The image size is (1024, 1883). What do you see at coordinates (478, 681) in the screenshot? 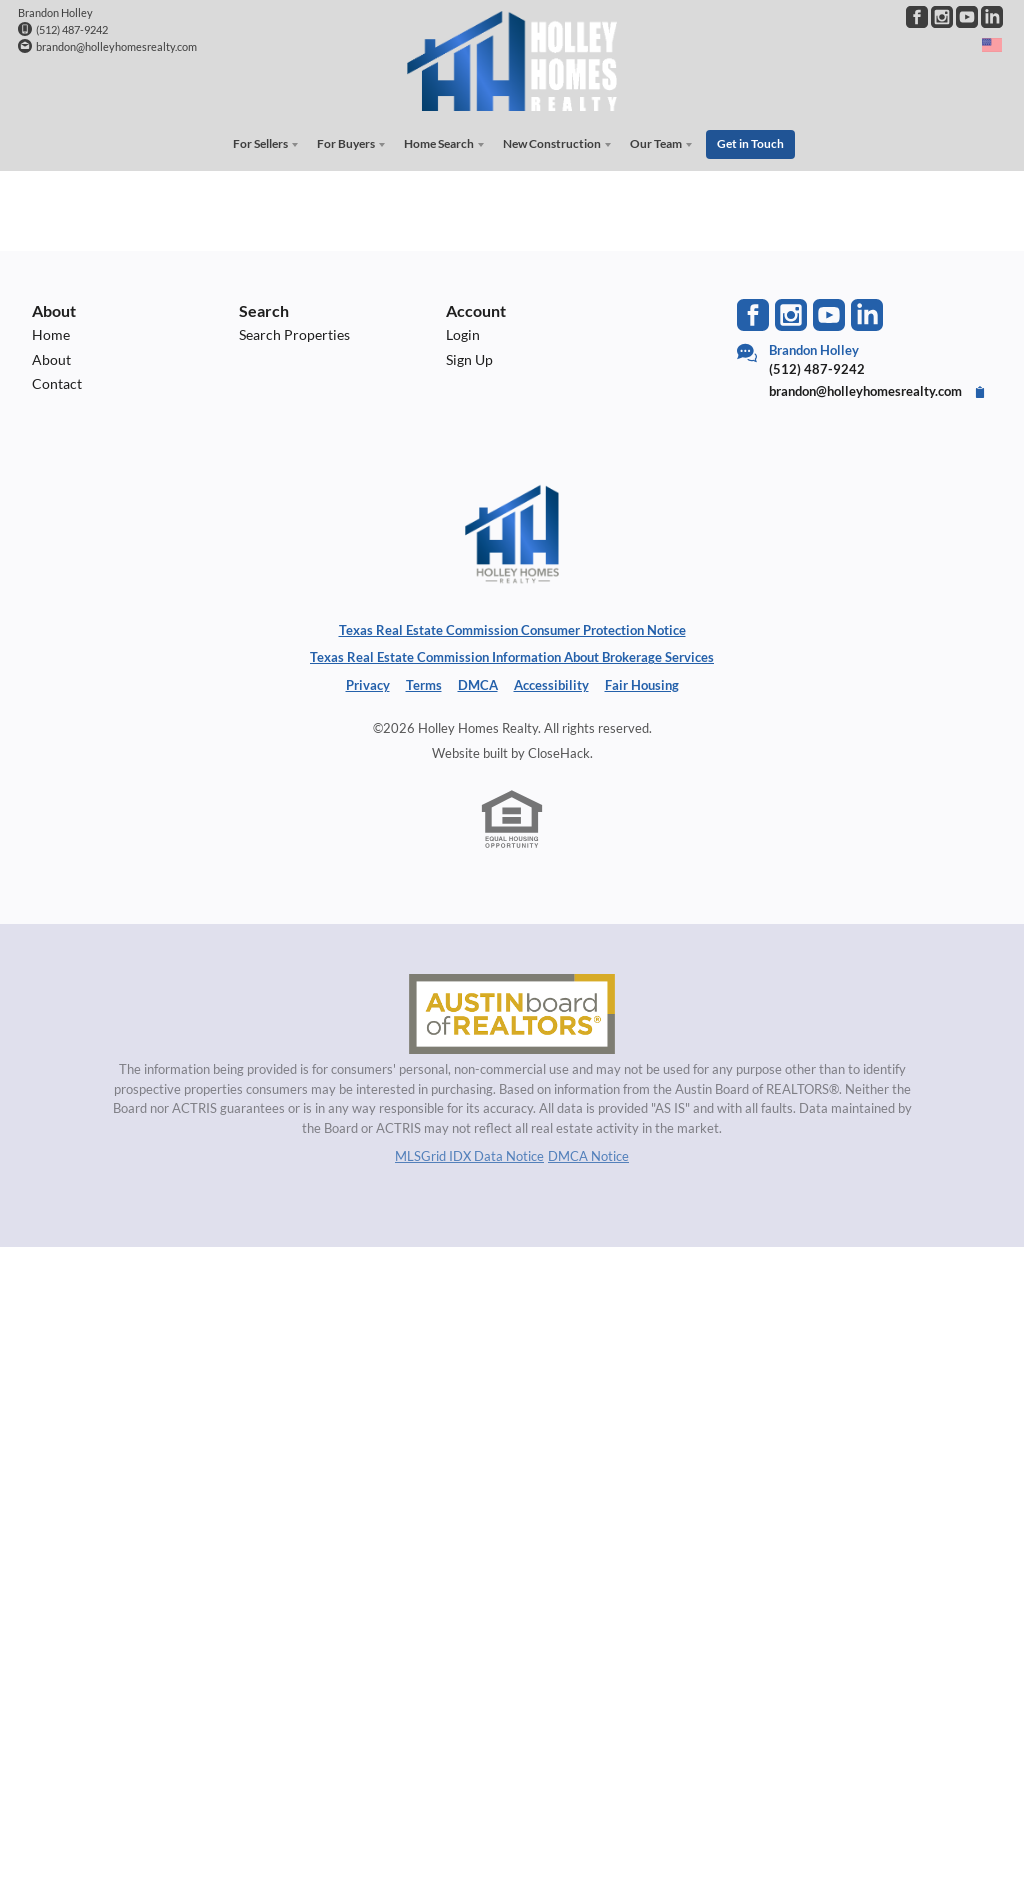
I see `DMCA` at bounding box center [478, 681].